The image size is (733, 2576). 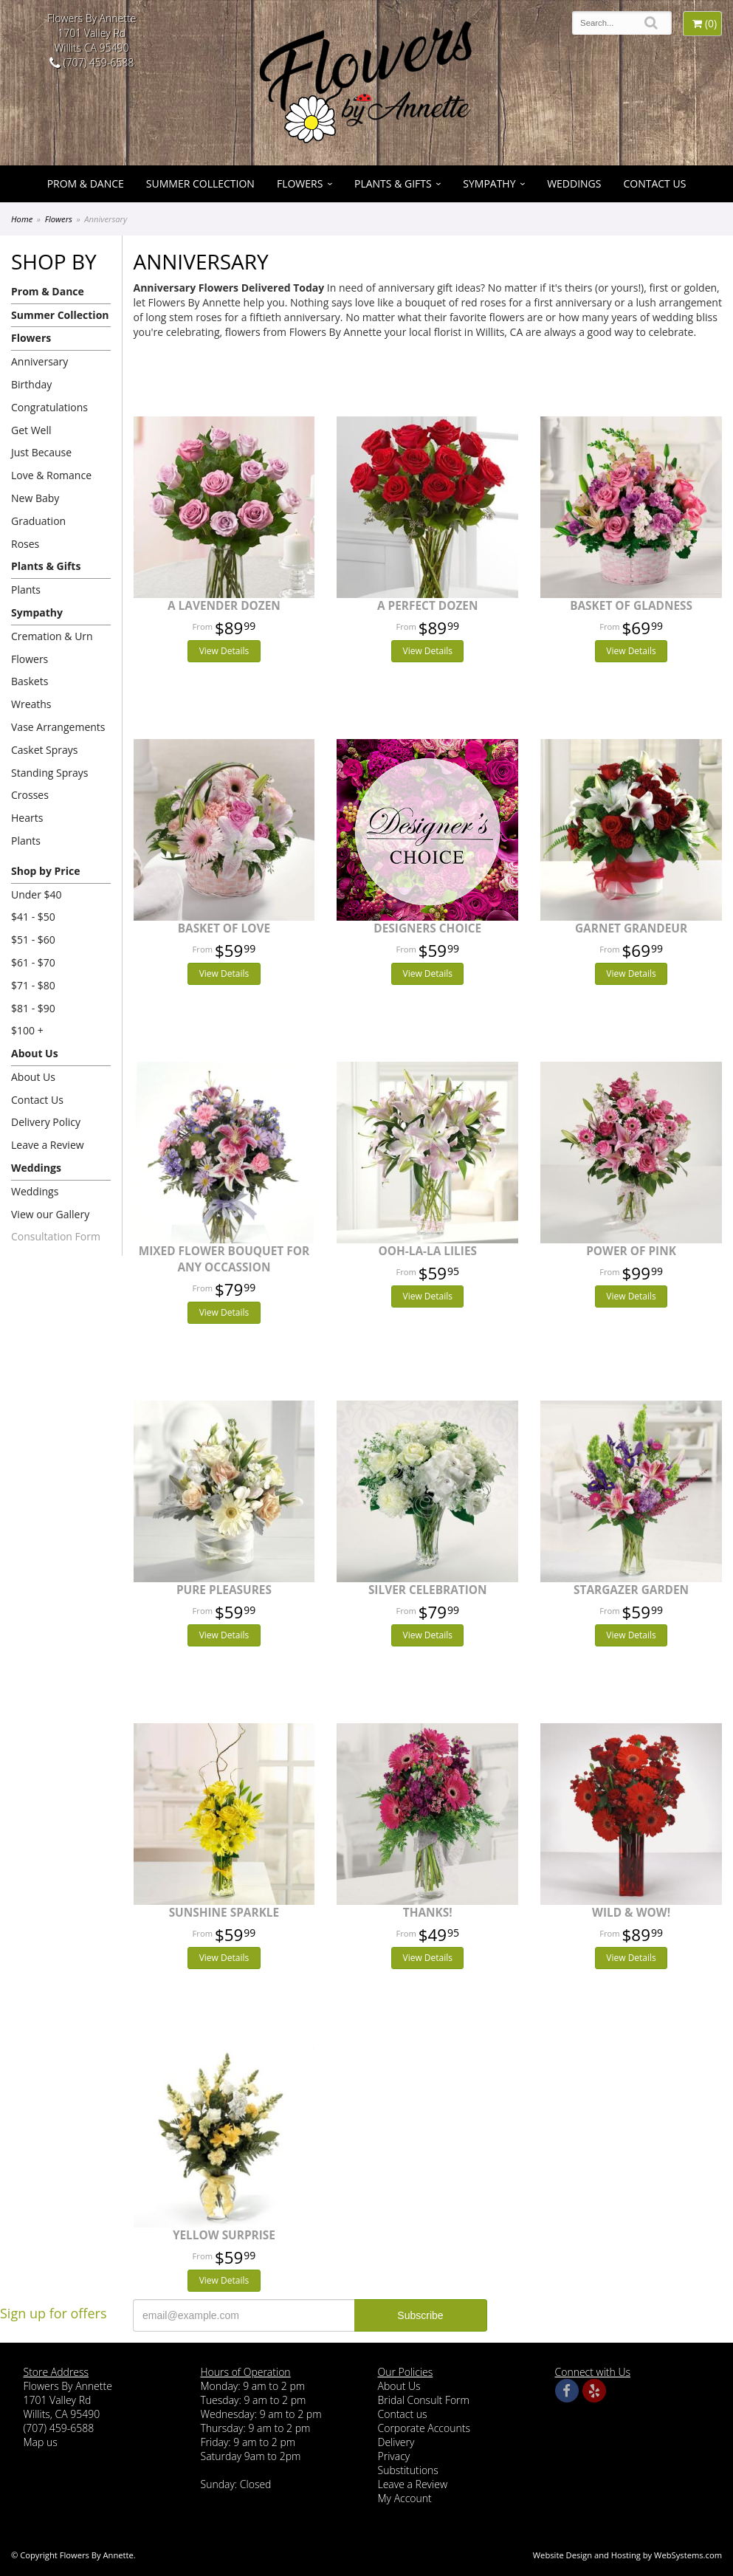 What do you see at coordinates (52, 647) in the screenshot?
I see `Cremation & Urn Flowers` at bounding box center [52, 647].